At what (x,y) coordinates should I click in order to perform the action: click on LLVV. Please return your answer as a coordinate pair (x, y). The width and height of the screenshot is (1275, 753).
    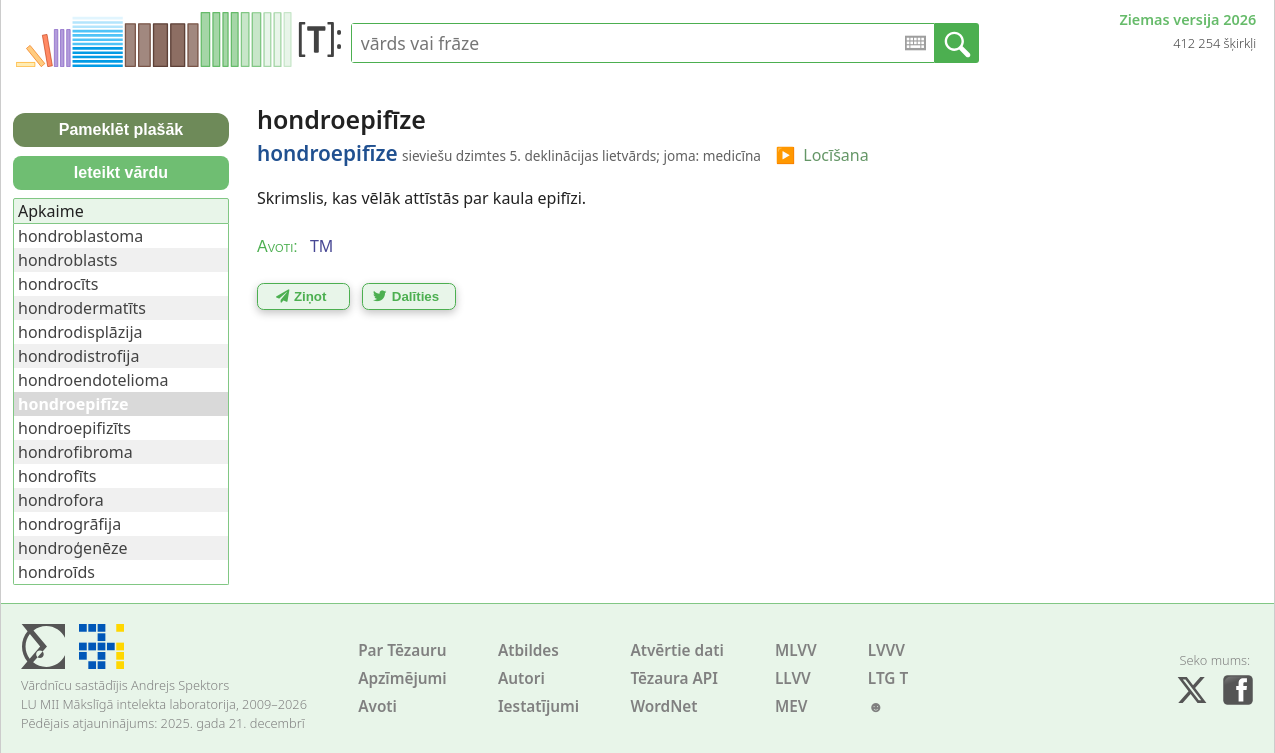
    Looking at the image, I should click on (793, 678).